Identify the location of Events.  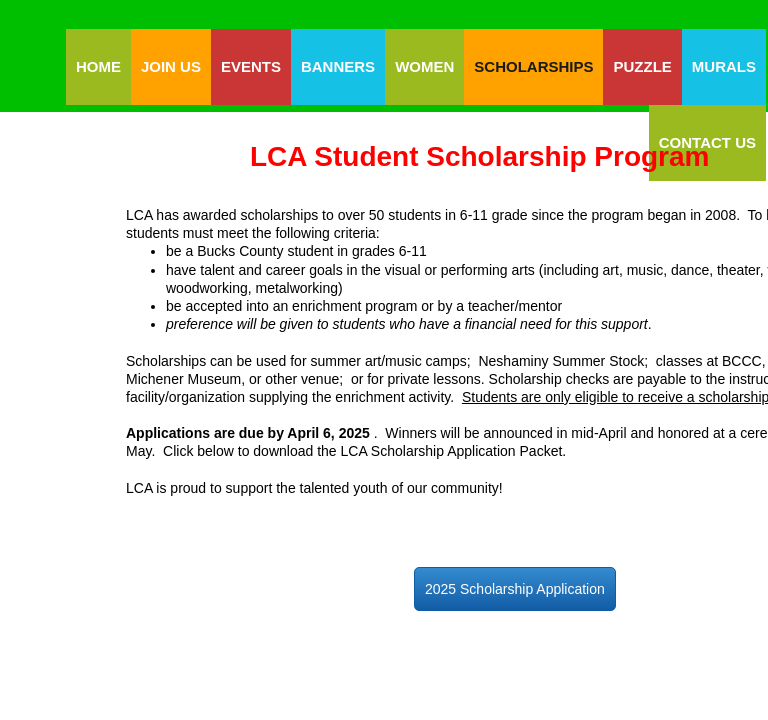
(251, 66).